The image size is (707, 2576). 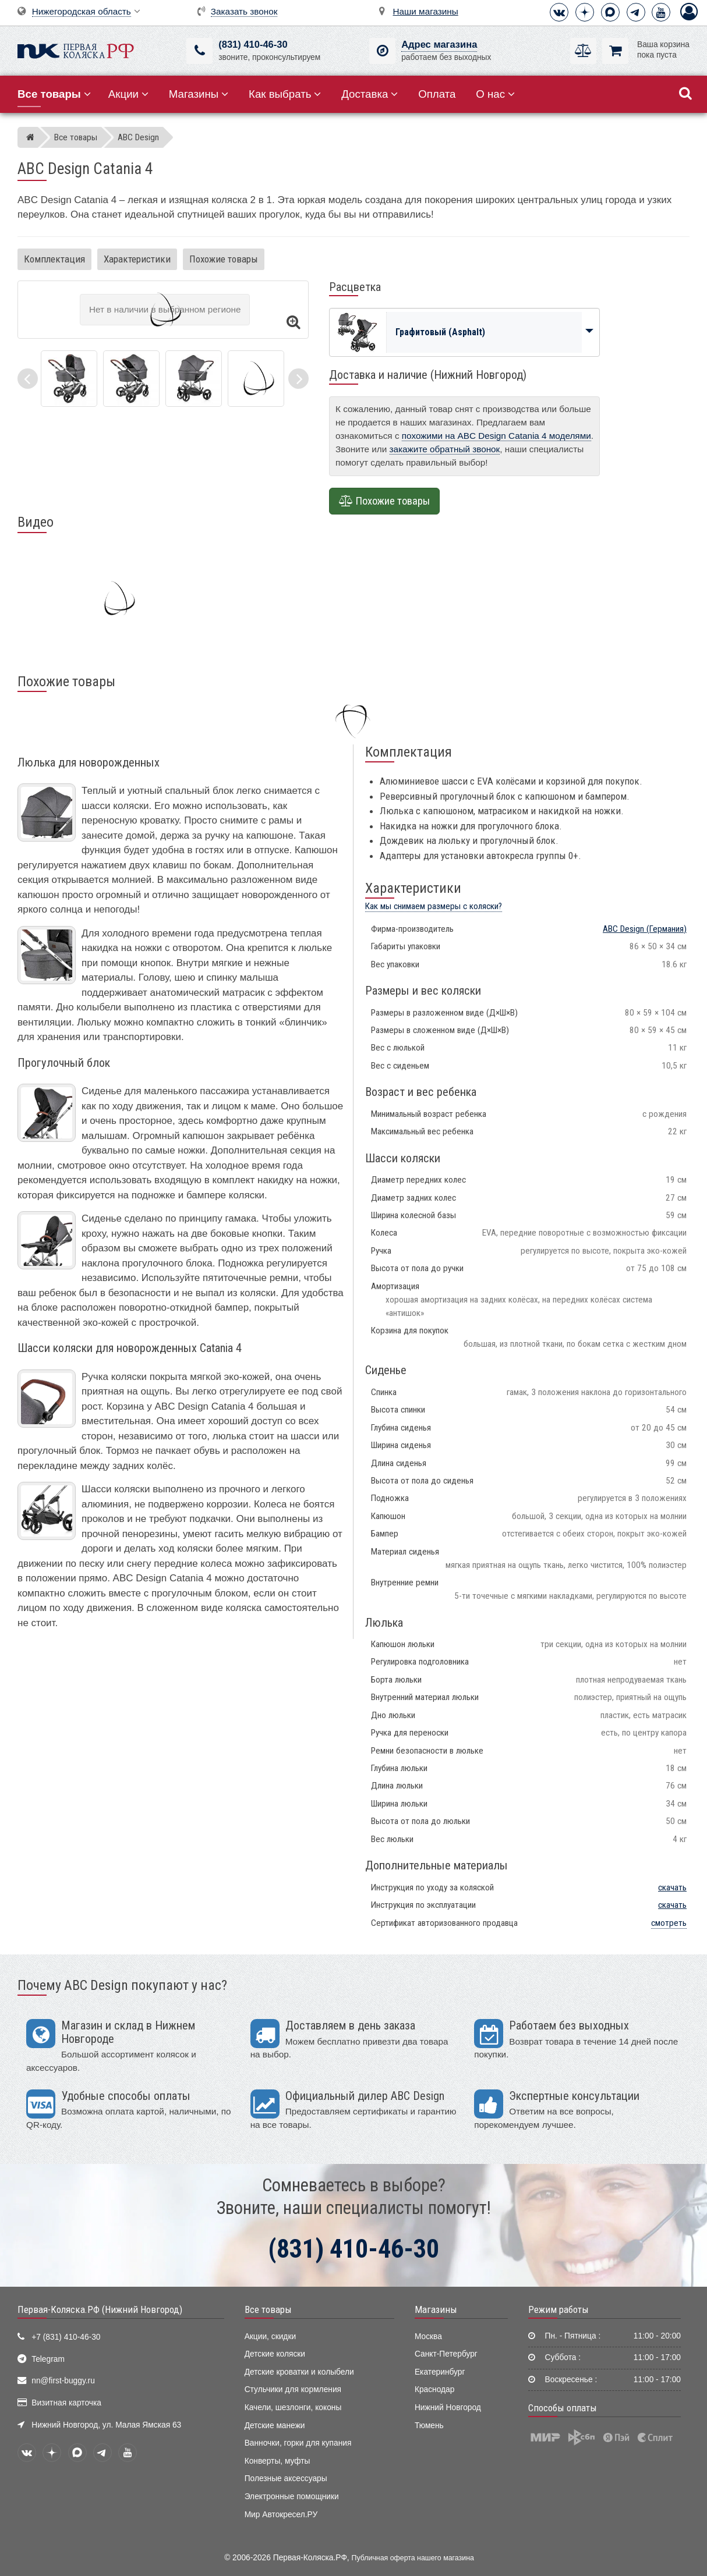 What do you see at coordinates (440, 2372) in the screenshot?
I see `Екатеринбург` at bounding box center [440, 2372].